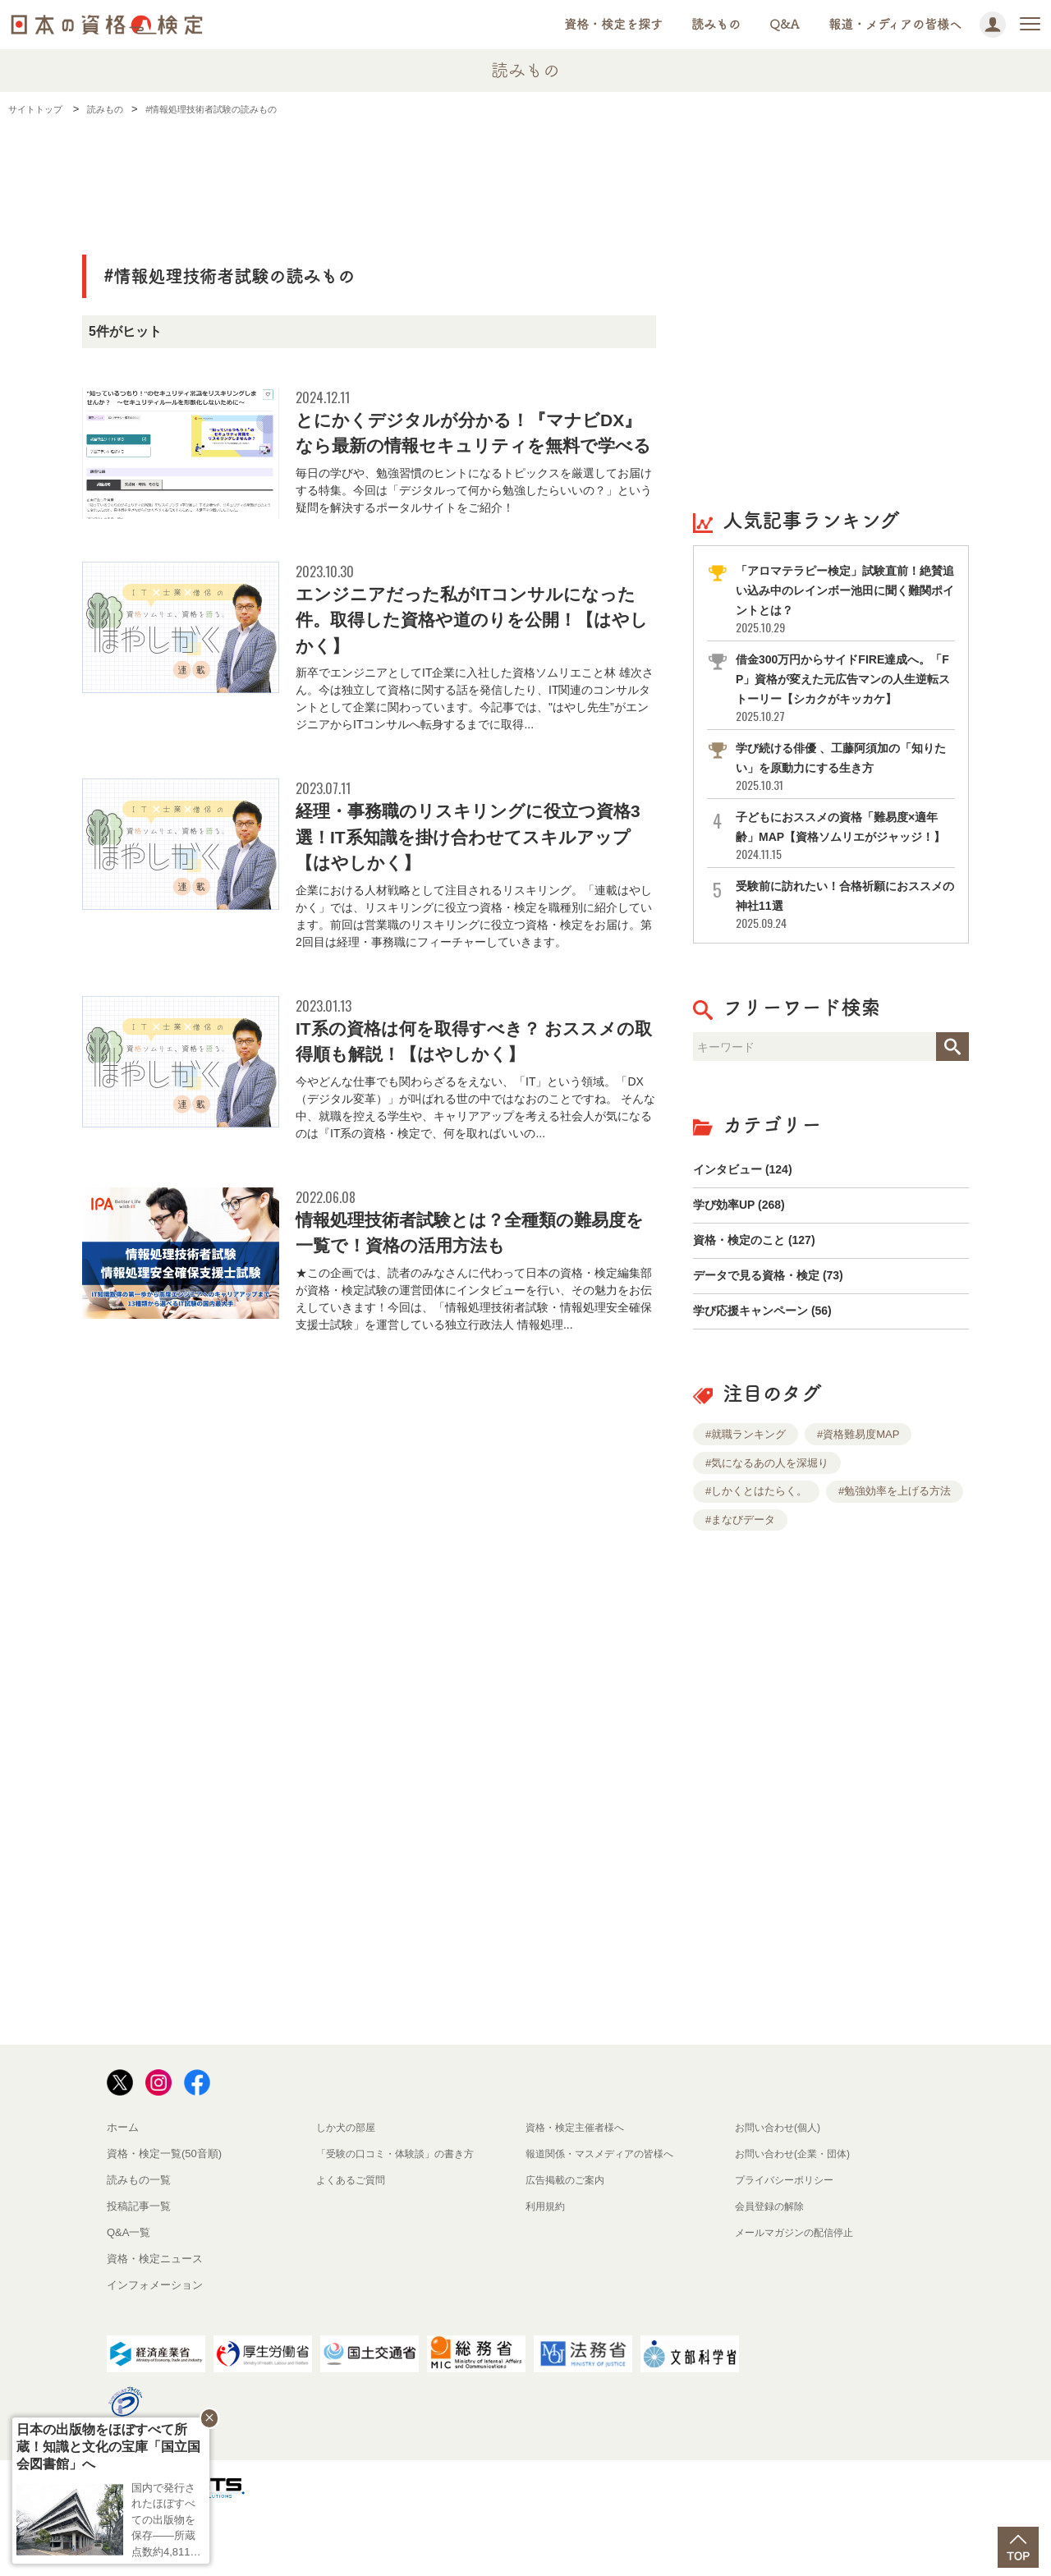 The image size is (1051, 2576). Describe the element at coordinates (894, 1555) in the screenshot. I see `#勉強効率を上げる方法` at that location.